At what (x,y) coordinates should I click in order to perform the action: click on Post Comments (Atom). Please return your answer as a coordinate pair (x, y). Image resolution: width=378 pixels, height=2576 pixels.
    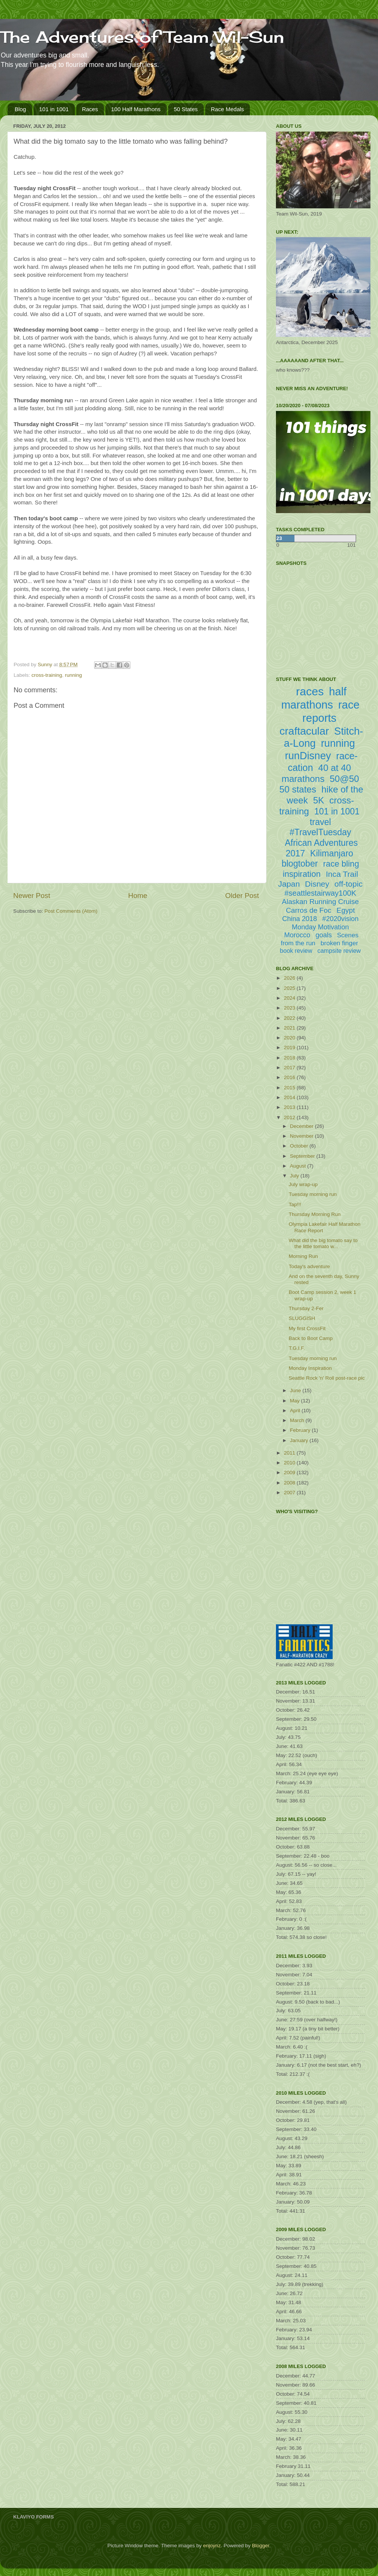
    Looking at the image, I should click on (71, 911).